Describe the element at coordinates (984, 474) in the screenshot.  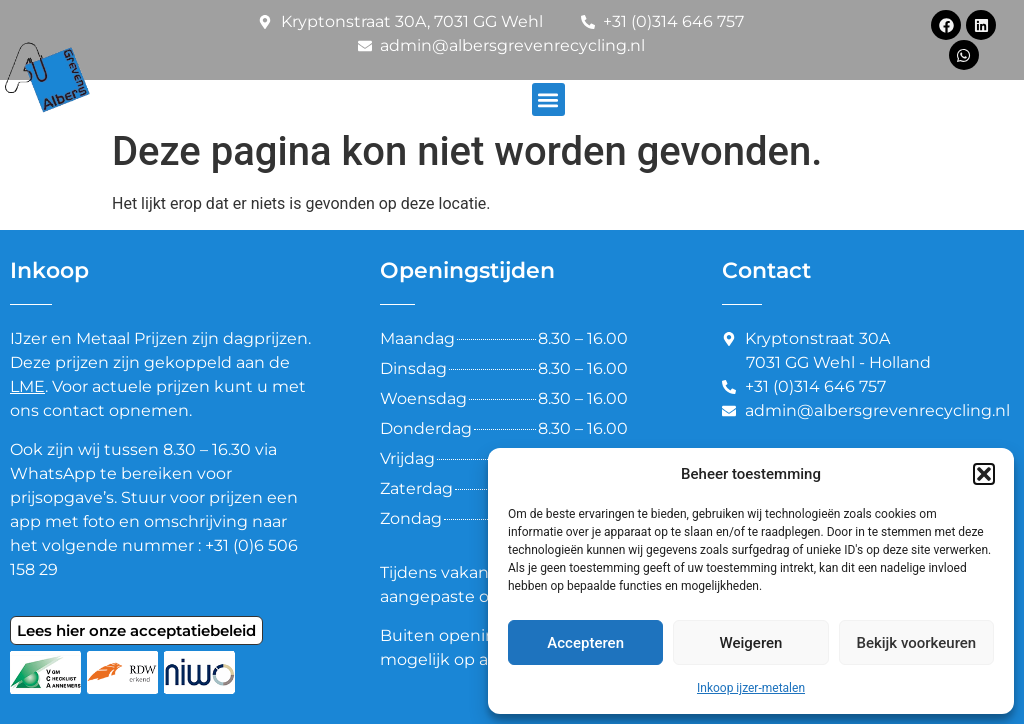
I see `[button]` at that location.